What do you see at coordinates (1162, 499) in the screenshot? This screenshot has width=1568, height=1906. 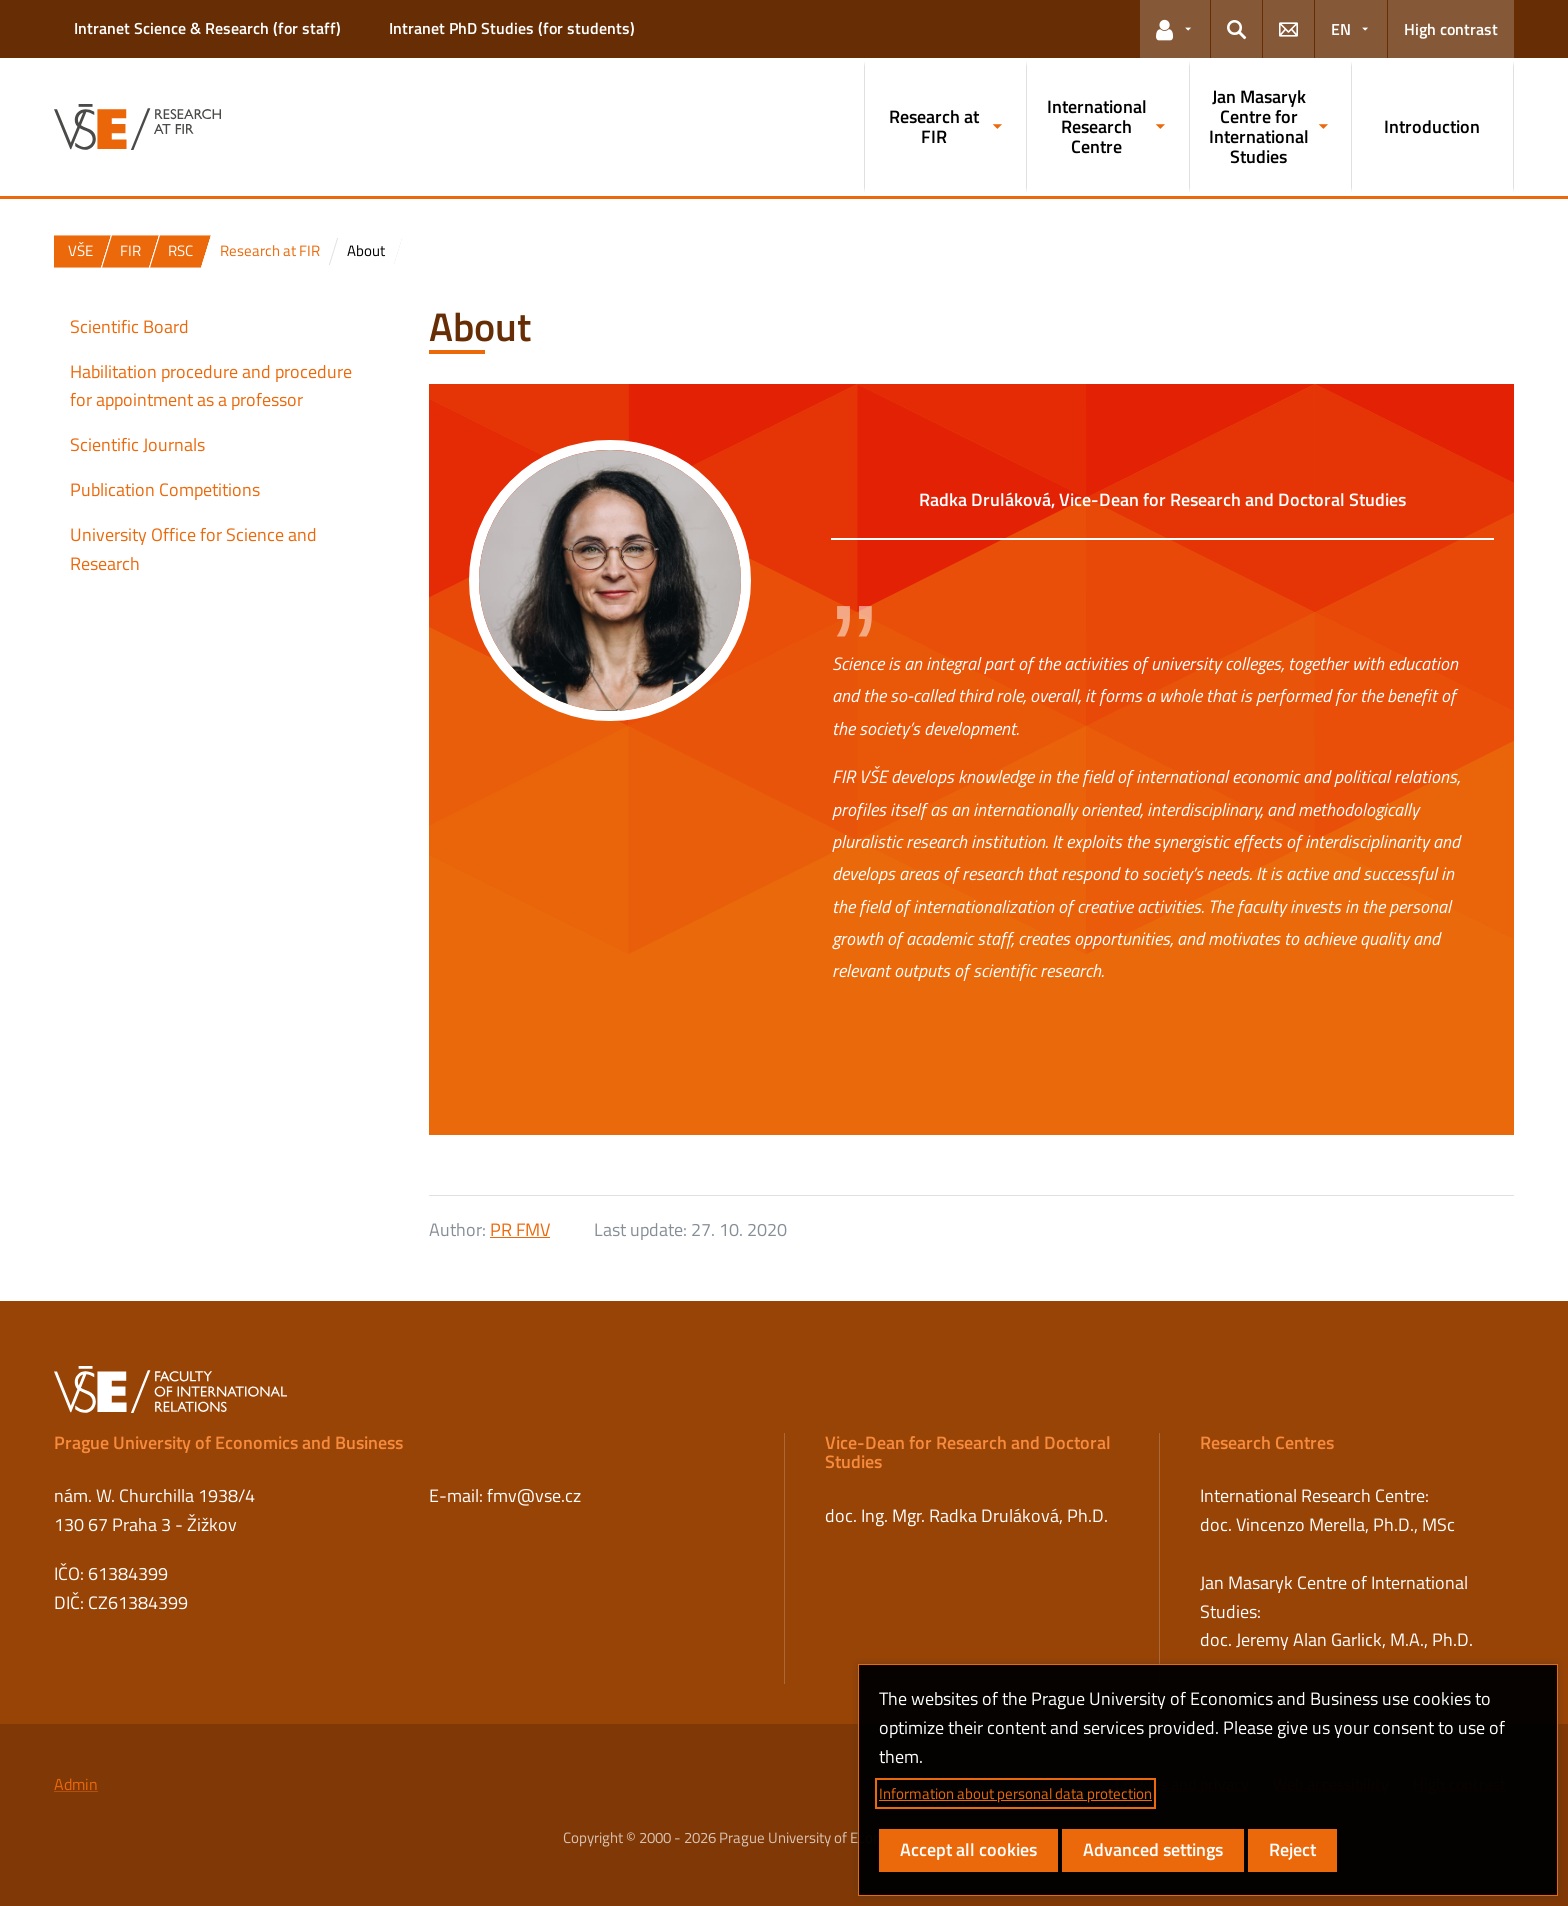 I see `Radka Druláková, Vice-Dean for Research and Doctoral Studies` at bounding box center [1162, 499].